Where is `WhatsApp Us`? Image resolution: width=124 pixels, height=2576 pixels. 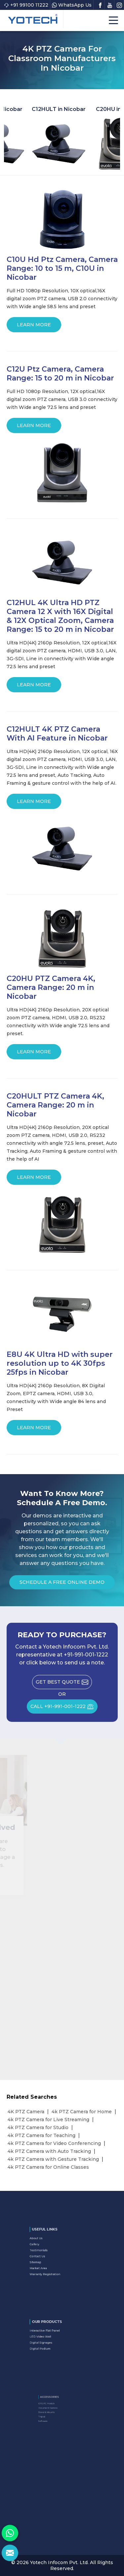 WhatsApp Us is located at coordinates (72, 5).